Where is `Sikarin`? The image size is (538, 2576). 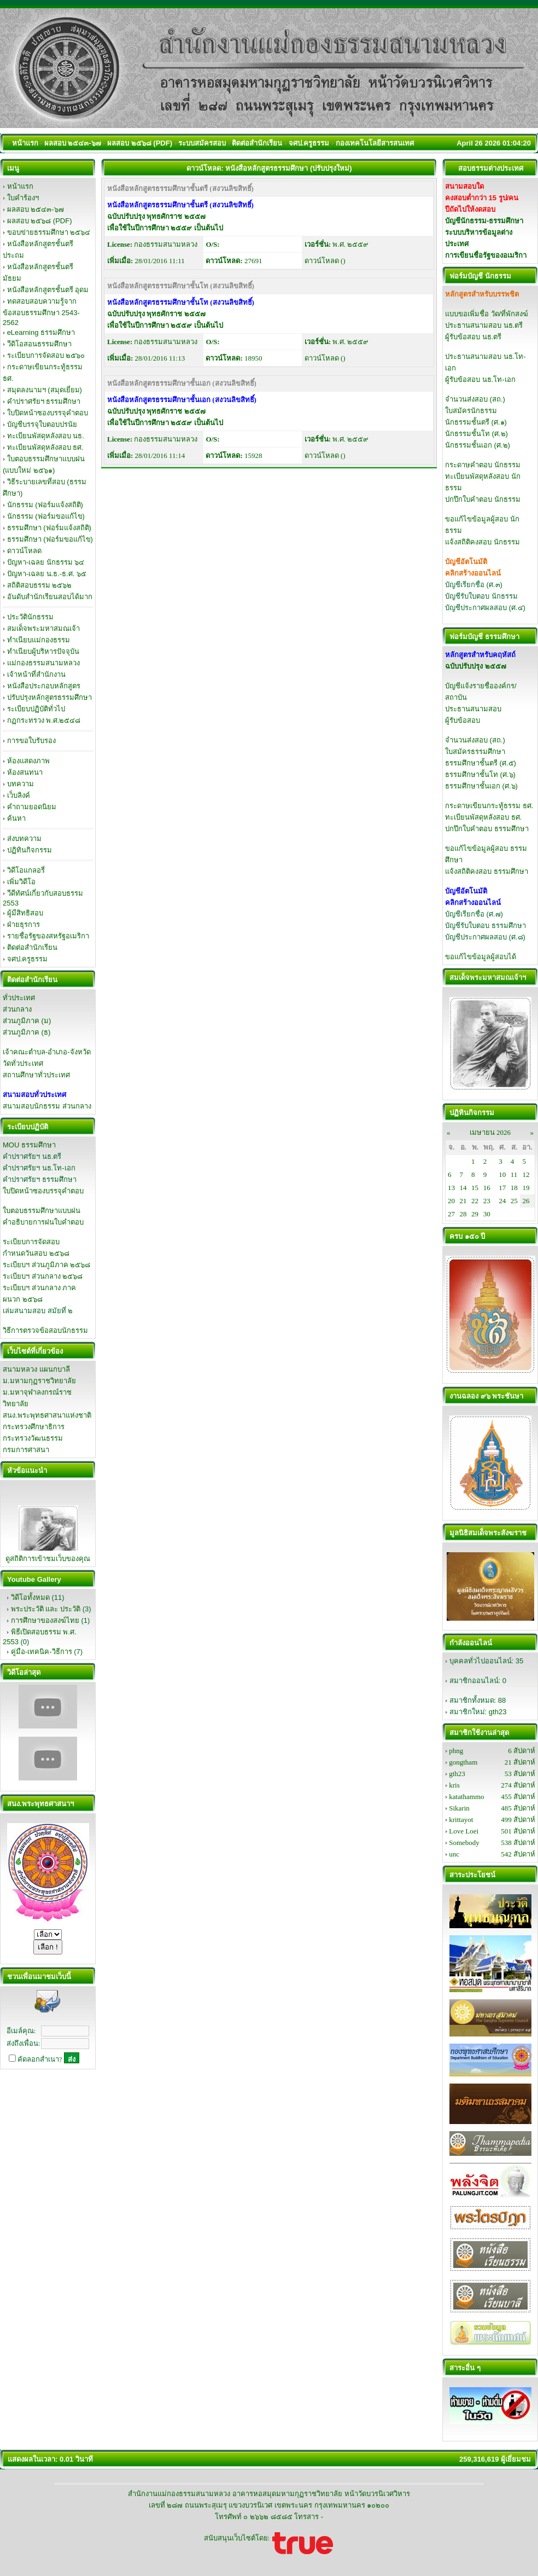 Sikarin is located at coordinates (459, 1808).